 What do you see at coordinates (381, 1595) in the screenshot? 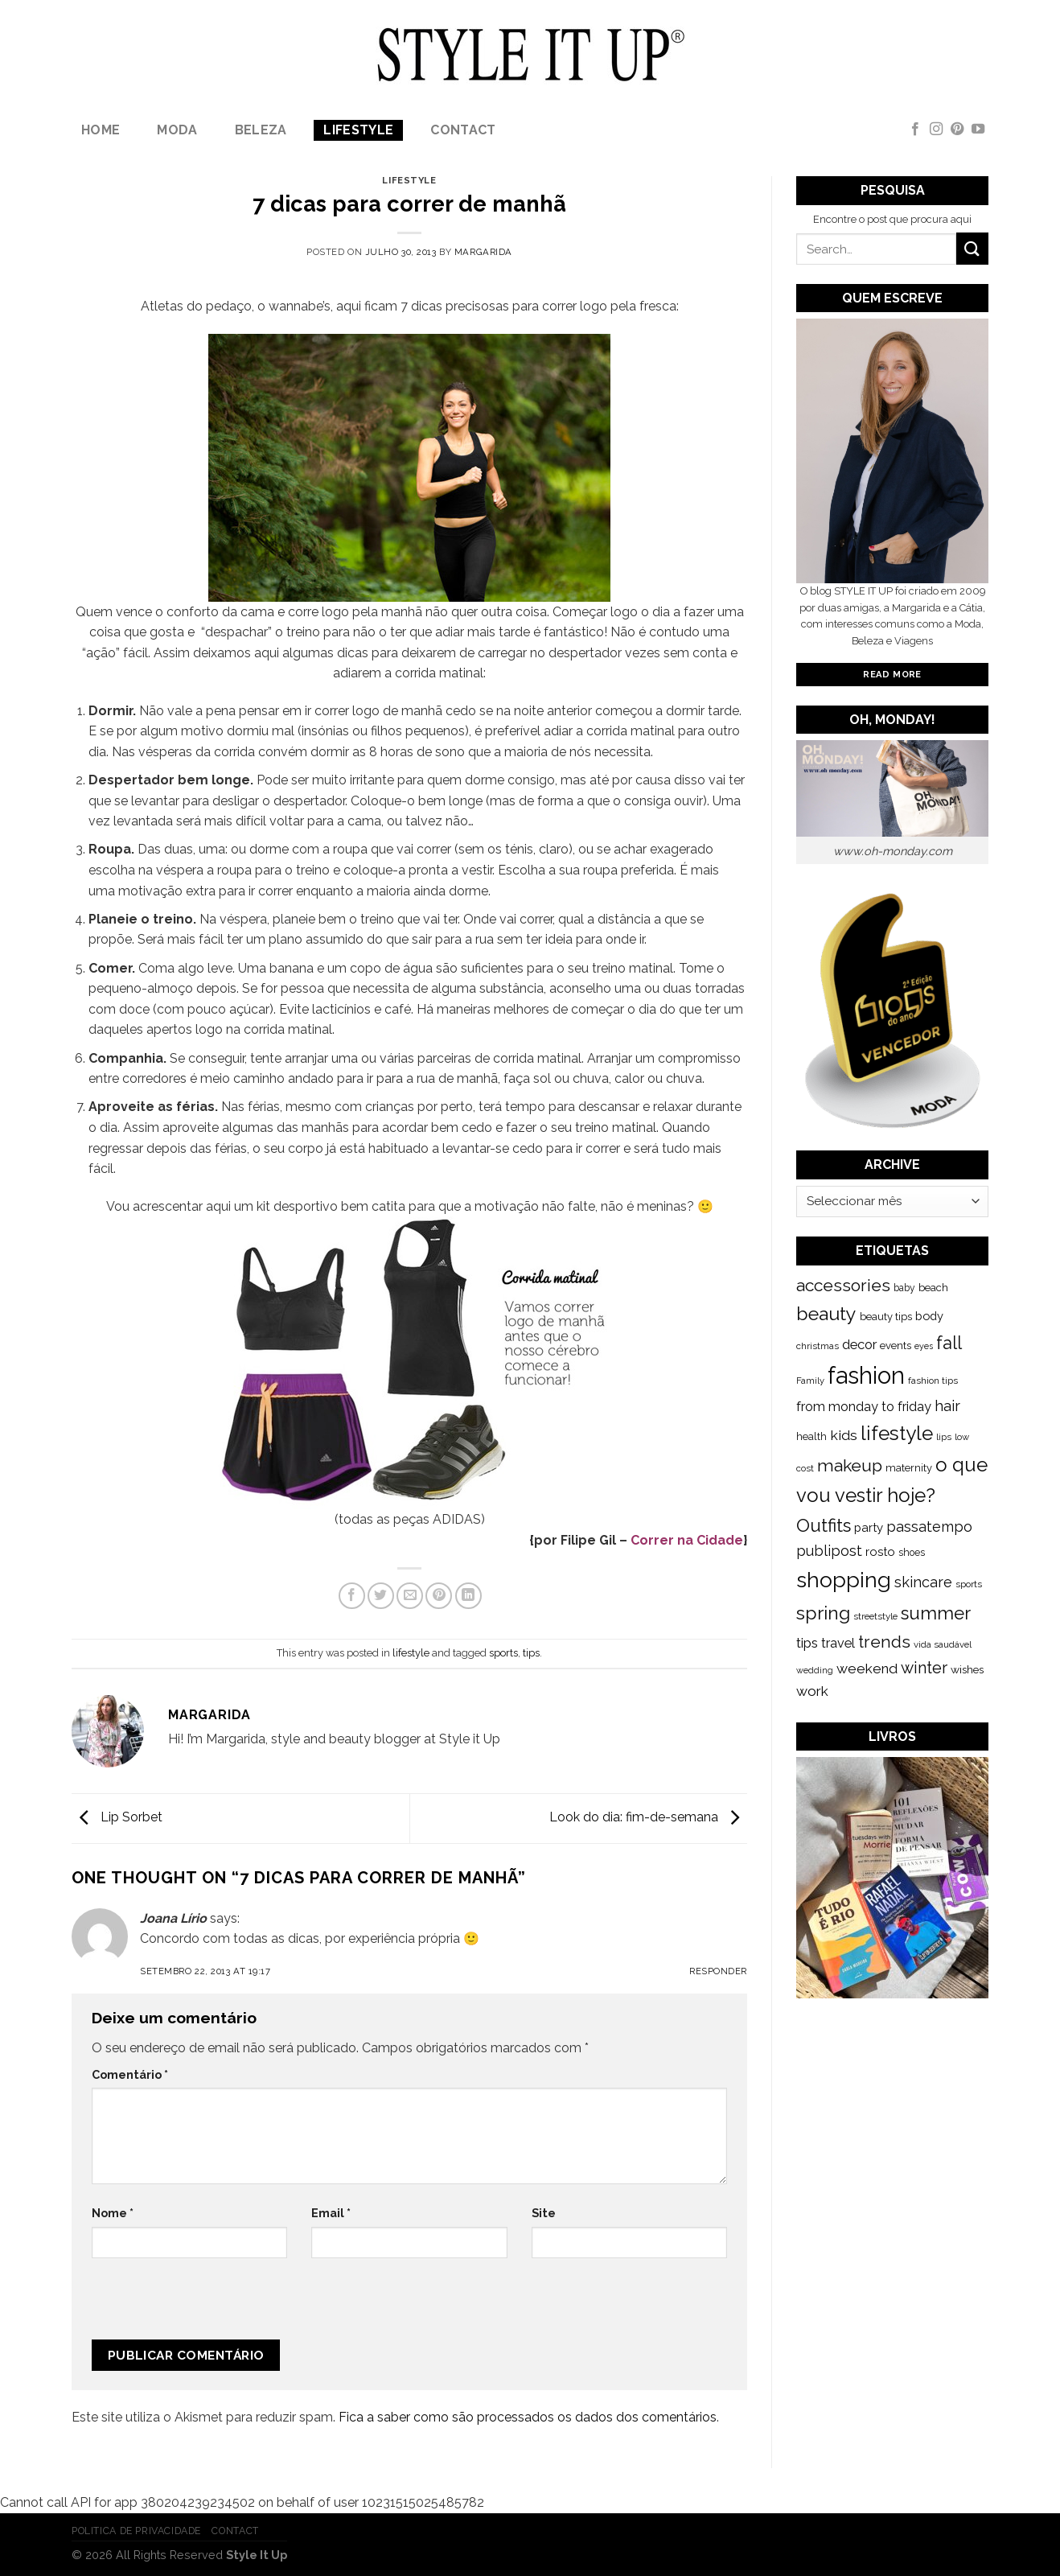
I see `[Share on Twitter]` at bounding box center [381, 1595].